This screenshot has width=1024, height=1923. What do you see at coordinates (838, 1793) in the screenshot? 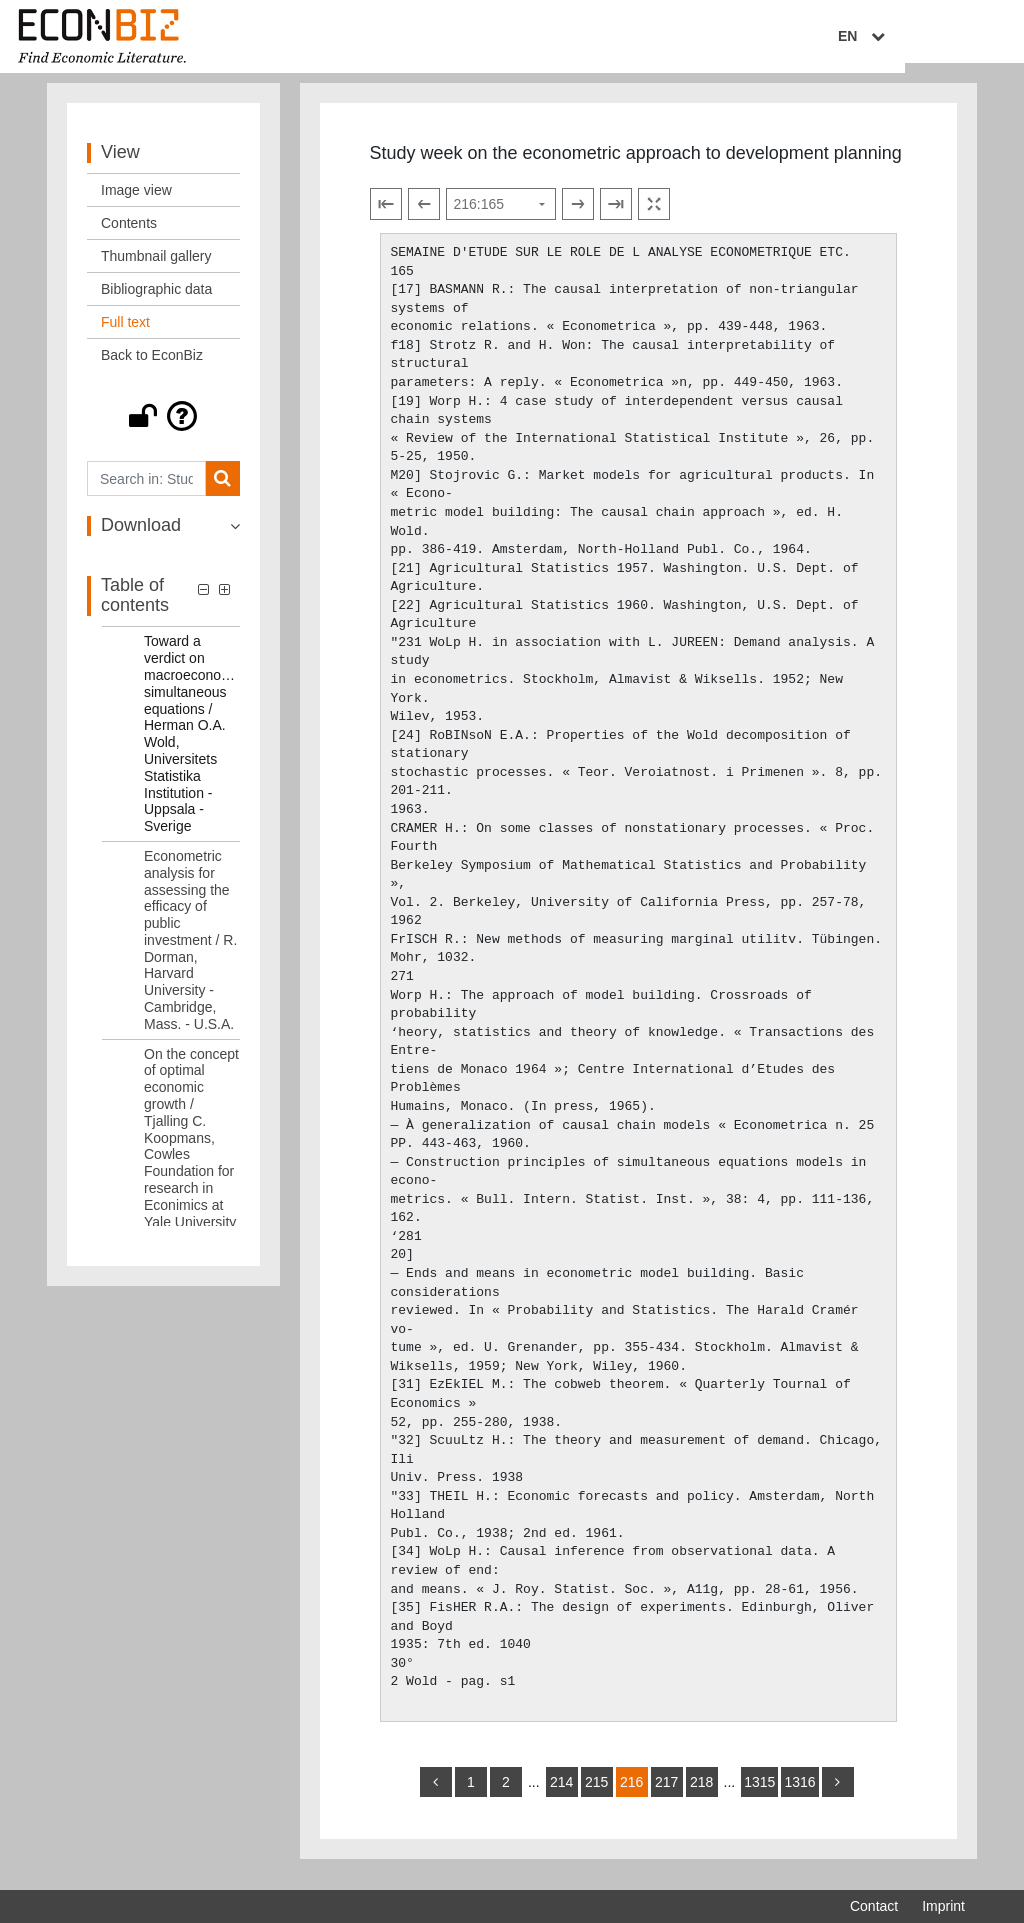
I see `[more]` at bounding box center [838, 1793].